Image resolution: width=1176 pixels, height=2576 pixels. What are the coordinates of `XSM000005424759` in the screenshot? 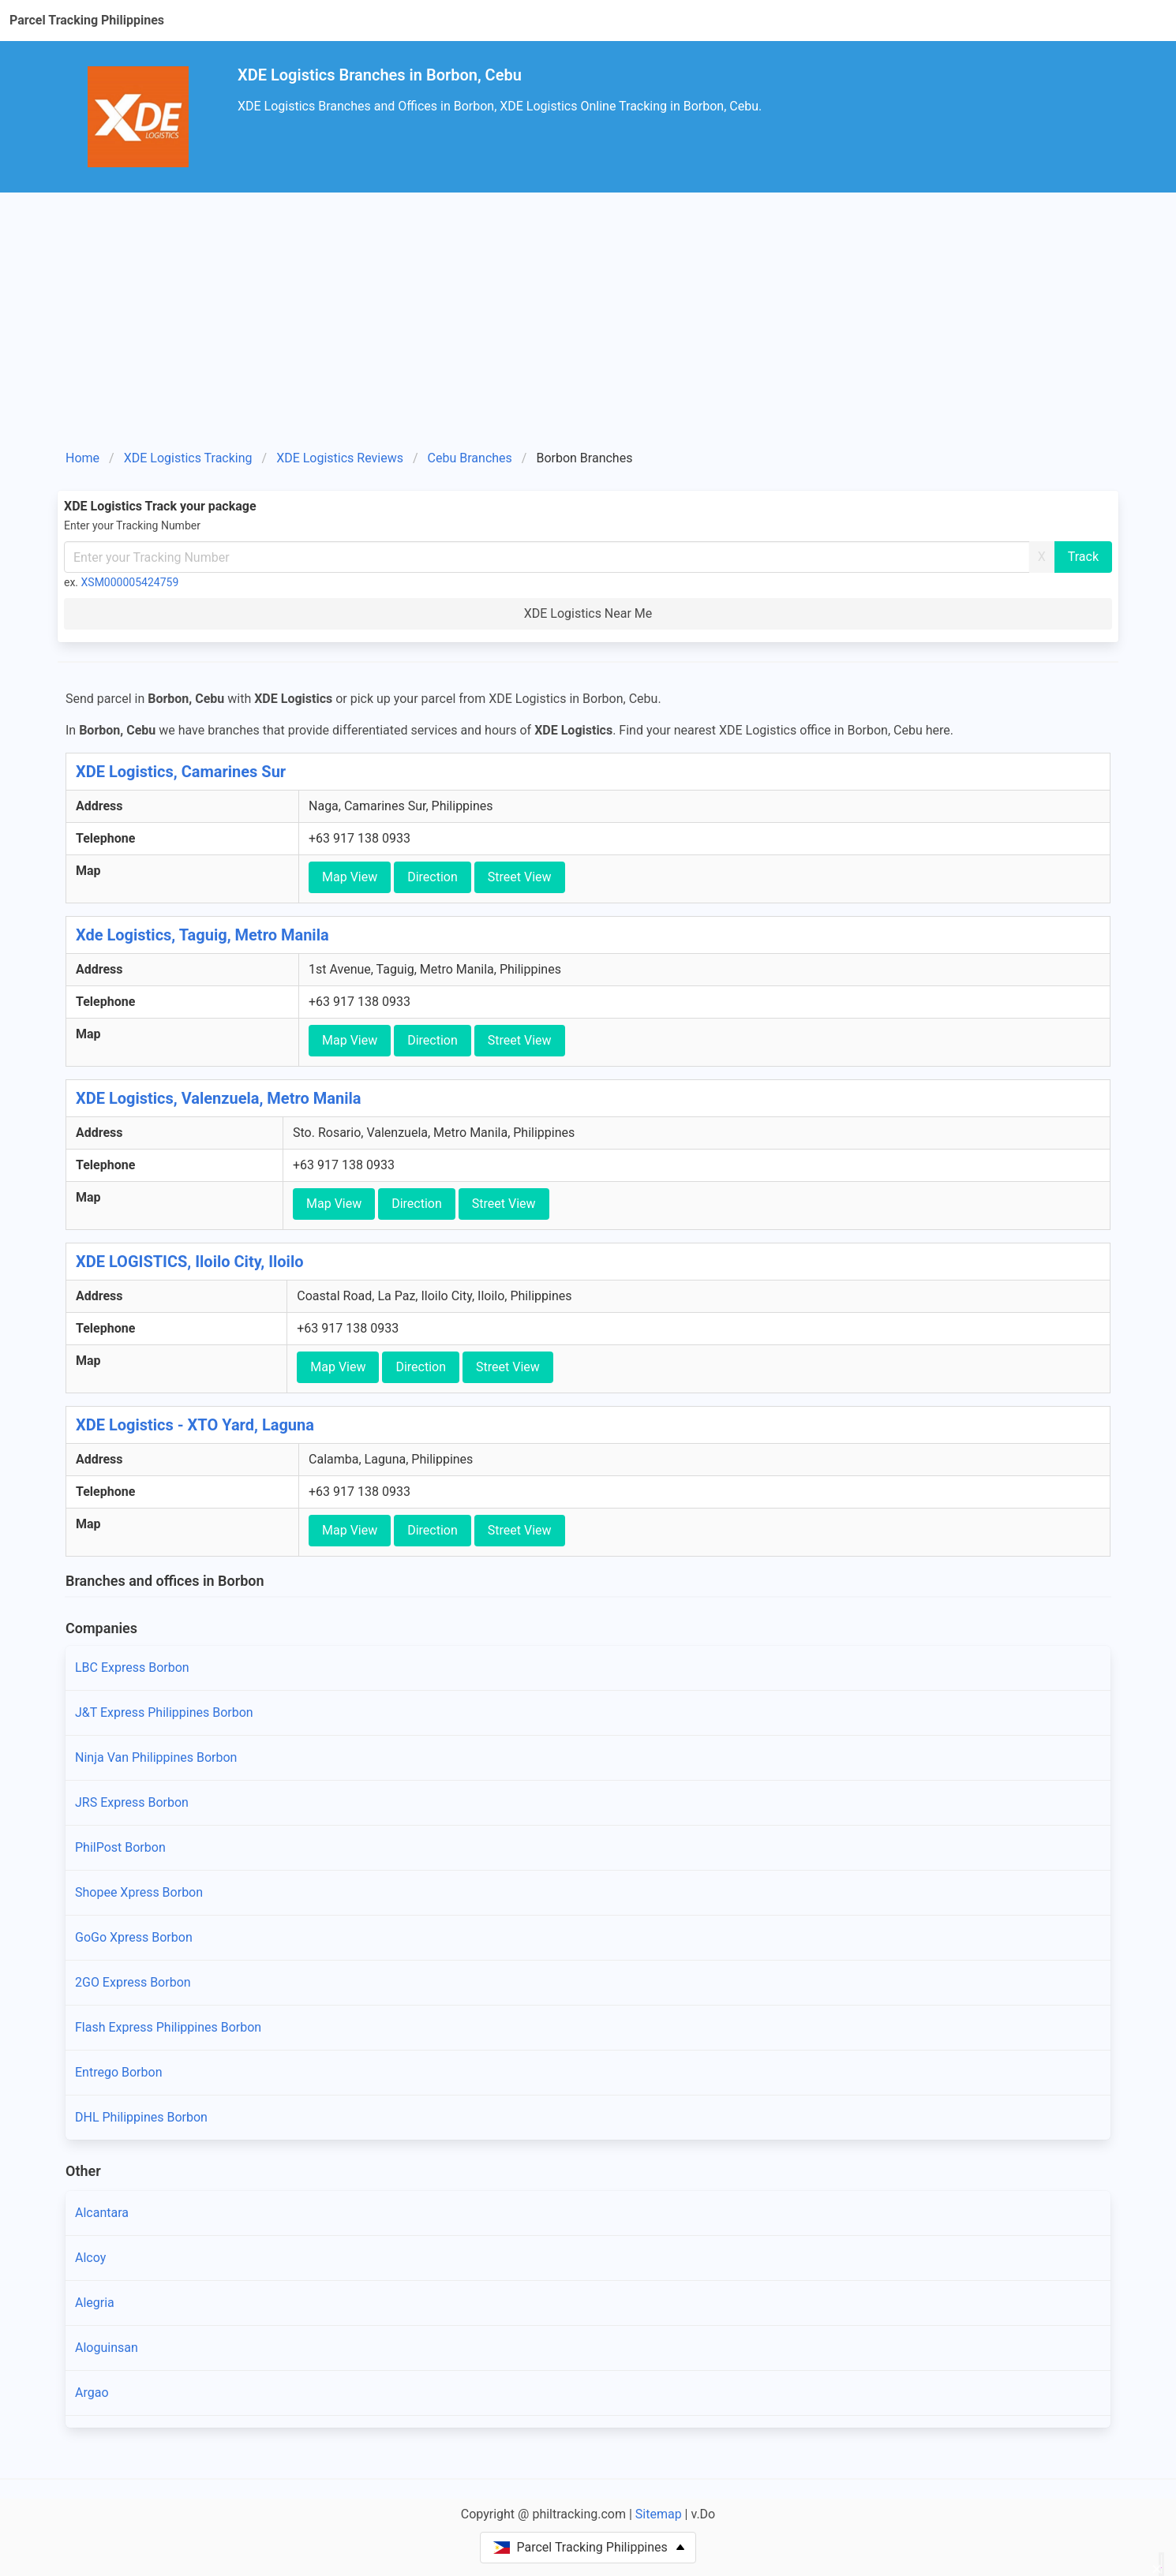 It's located at (130, 582).